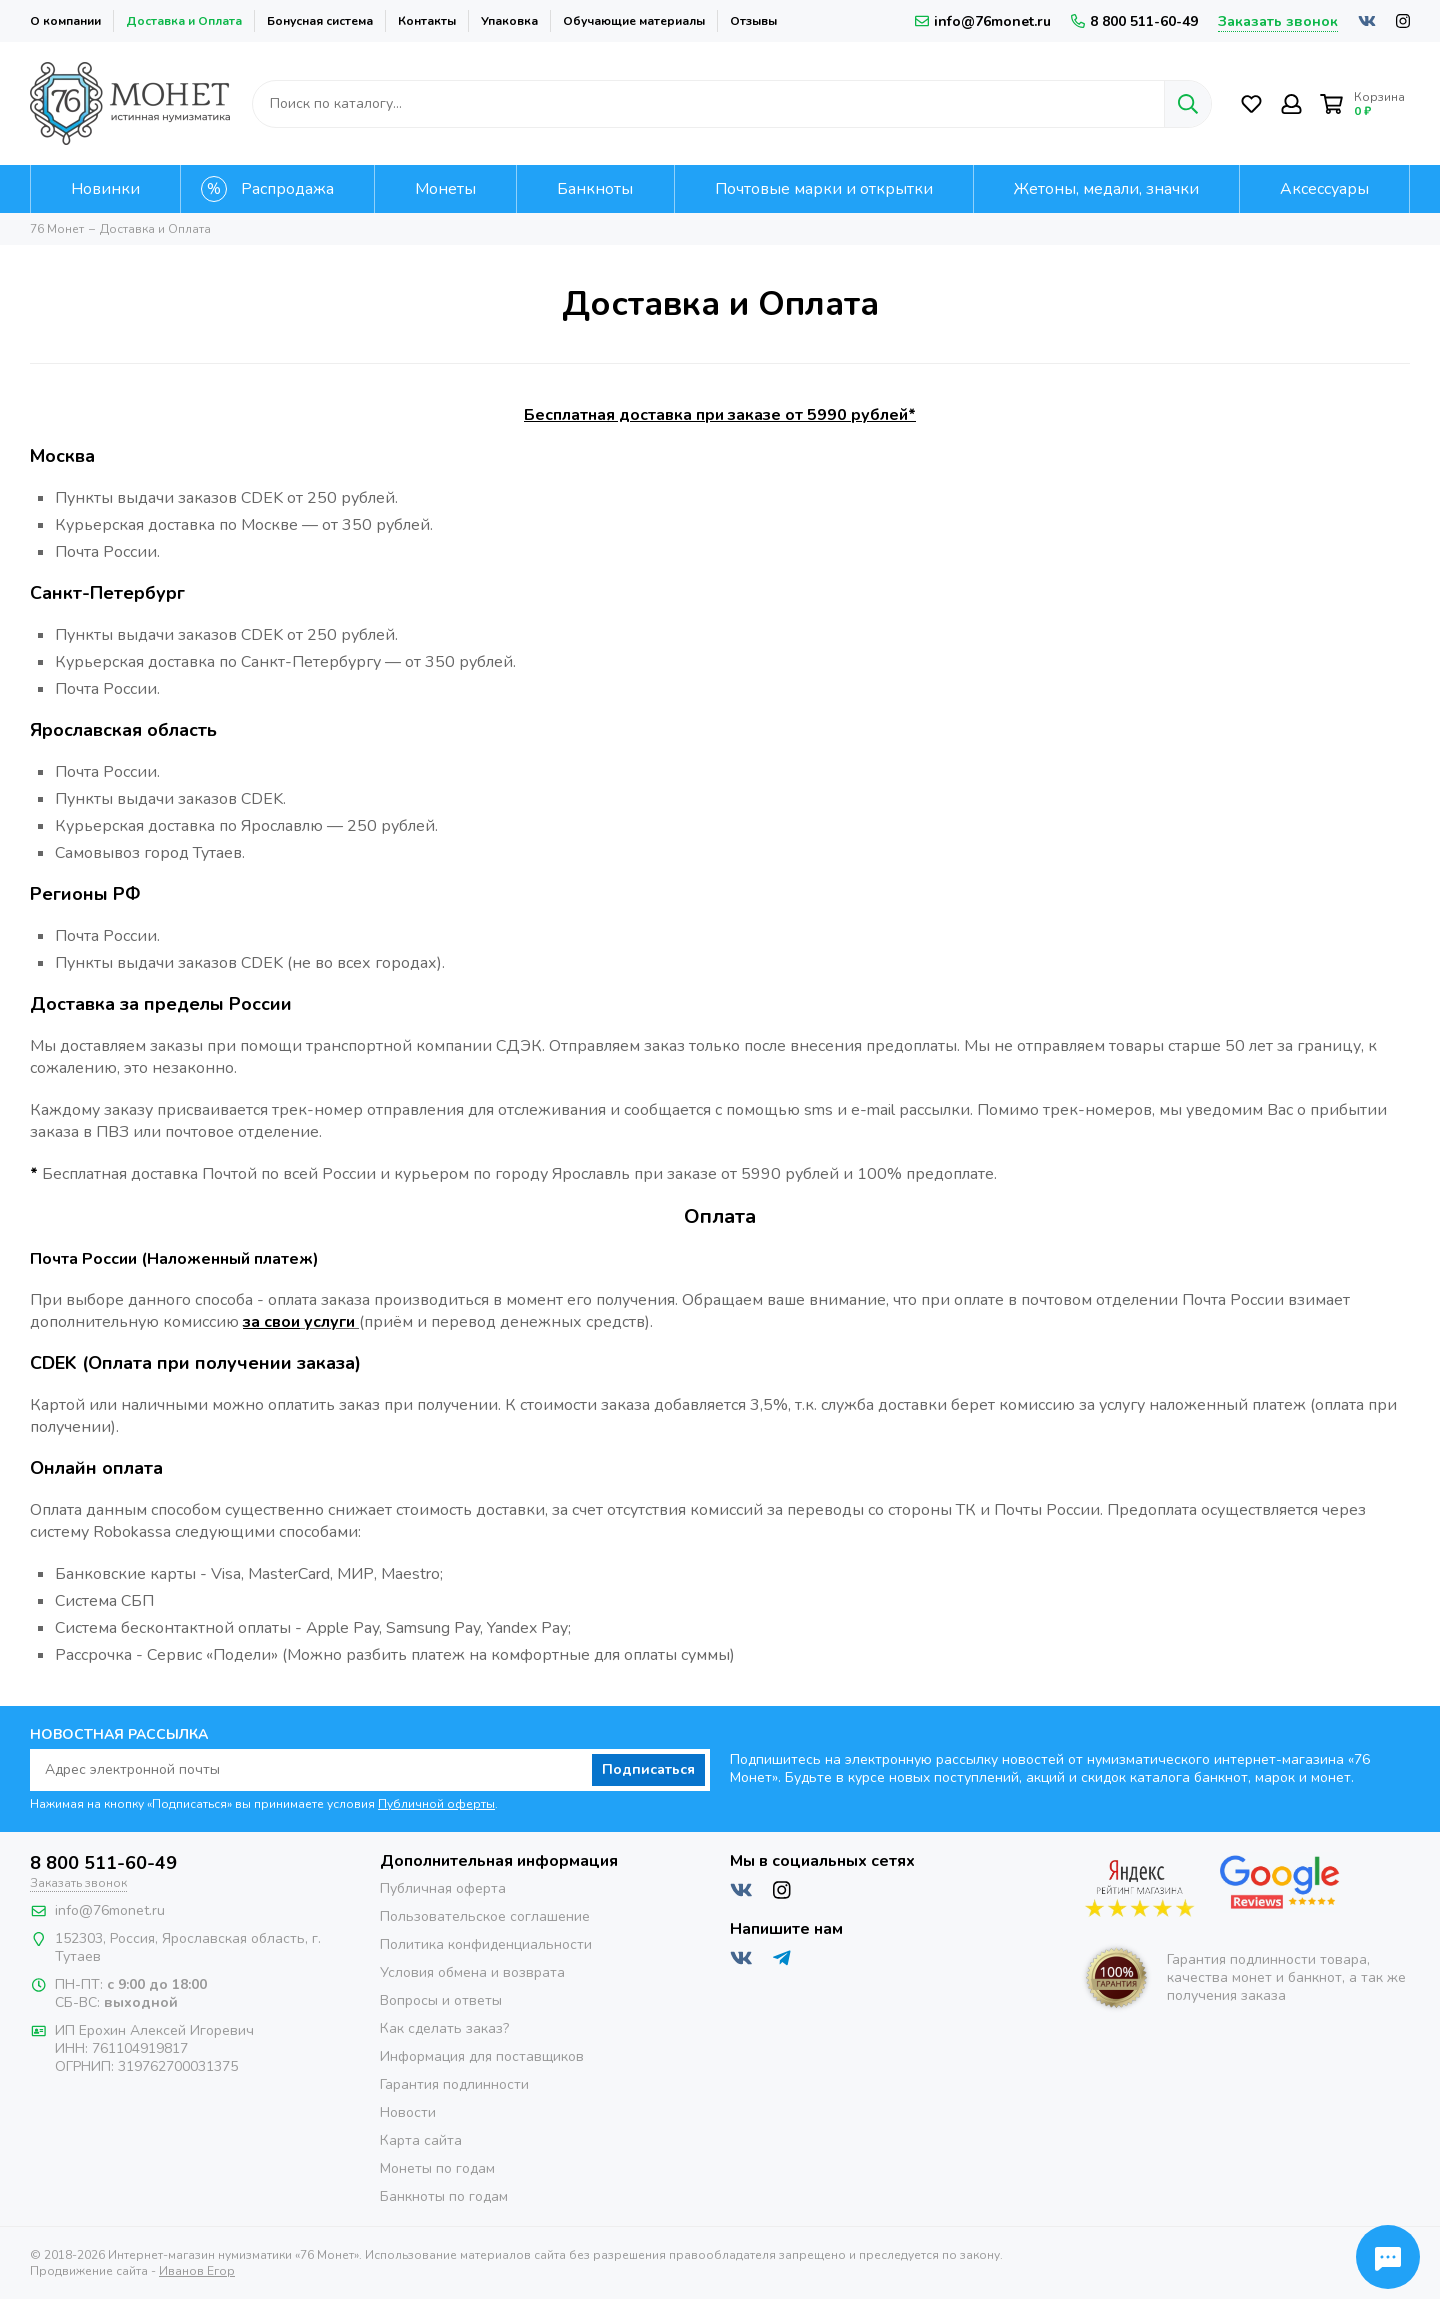  What do you see at coordinates (486, 1944) in the screenshot?
I see `Политика конфиденциальности` at bounding box center [486, 1944].